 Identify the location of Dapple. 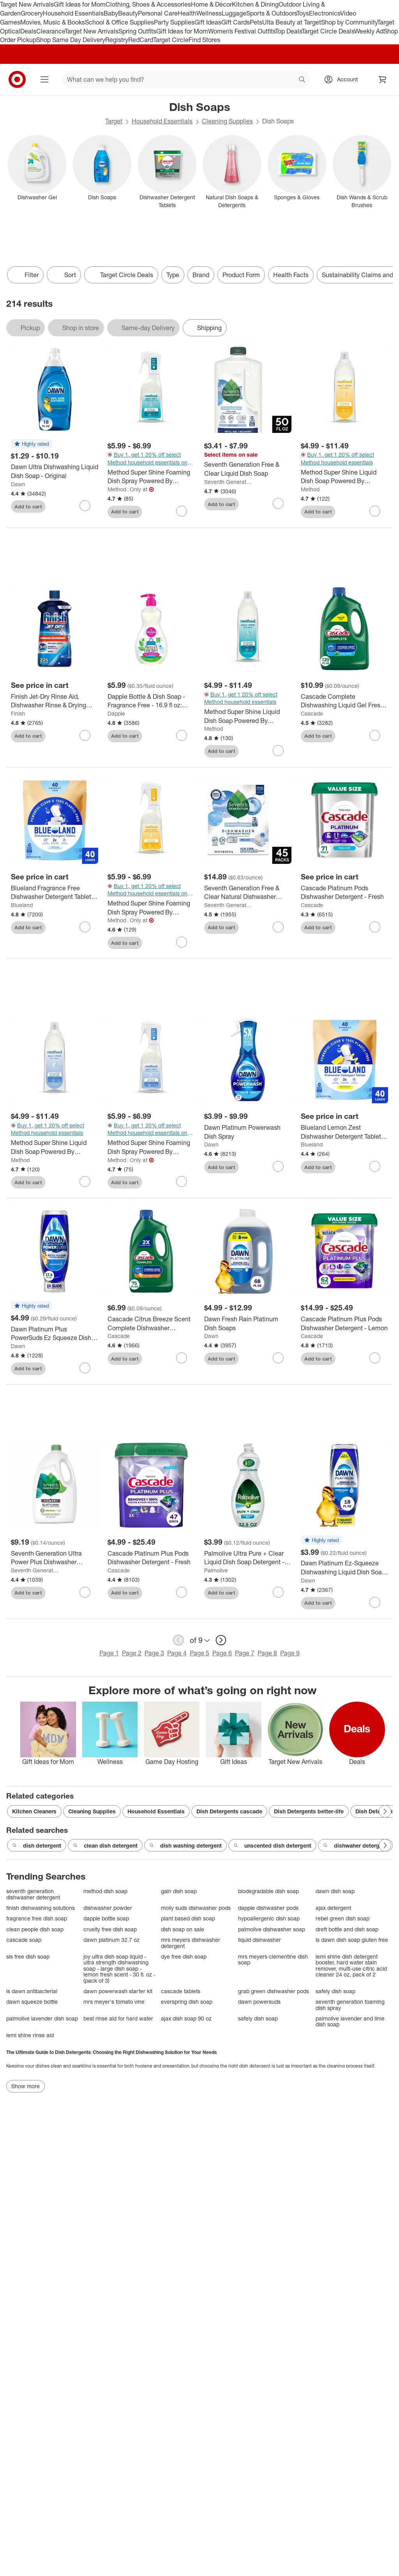
(116, 713).